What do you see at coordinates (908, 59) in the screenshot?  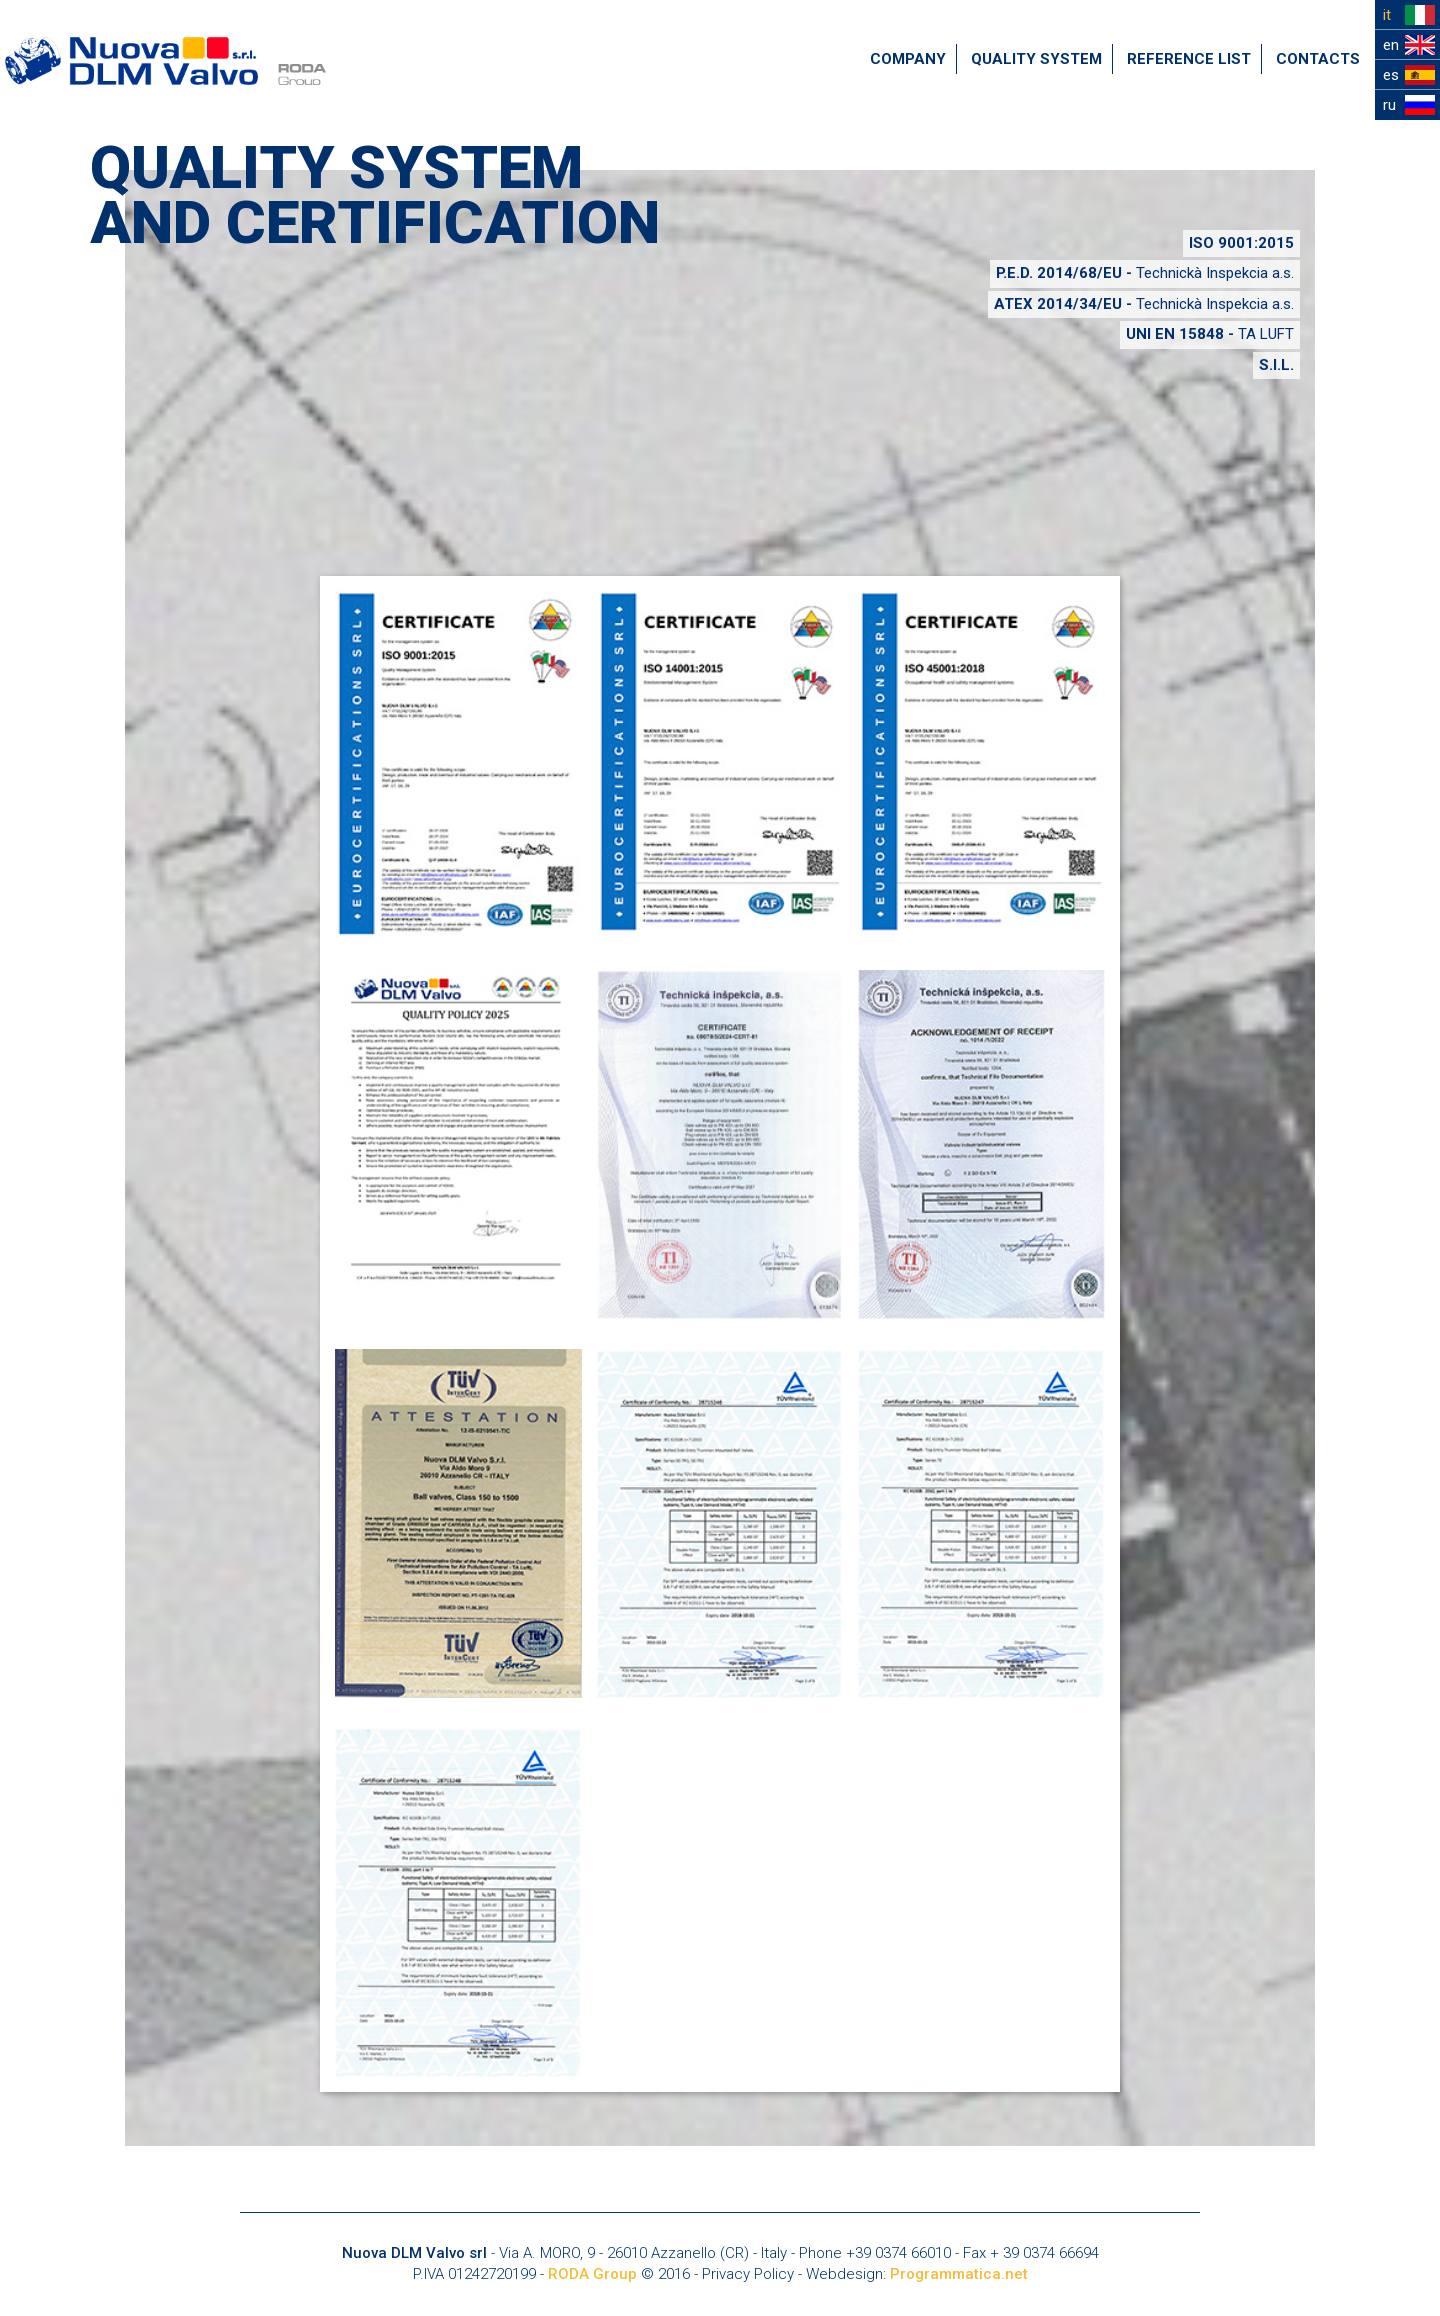 I see `COMPANY` at bounding box center [908, 59].